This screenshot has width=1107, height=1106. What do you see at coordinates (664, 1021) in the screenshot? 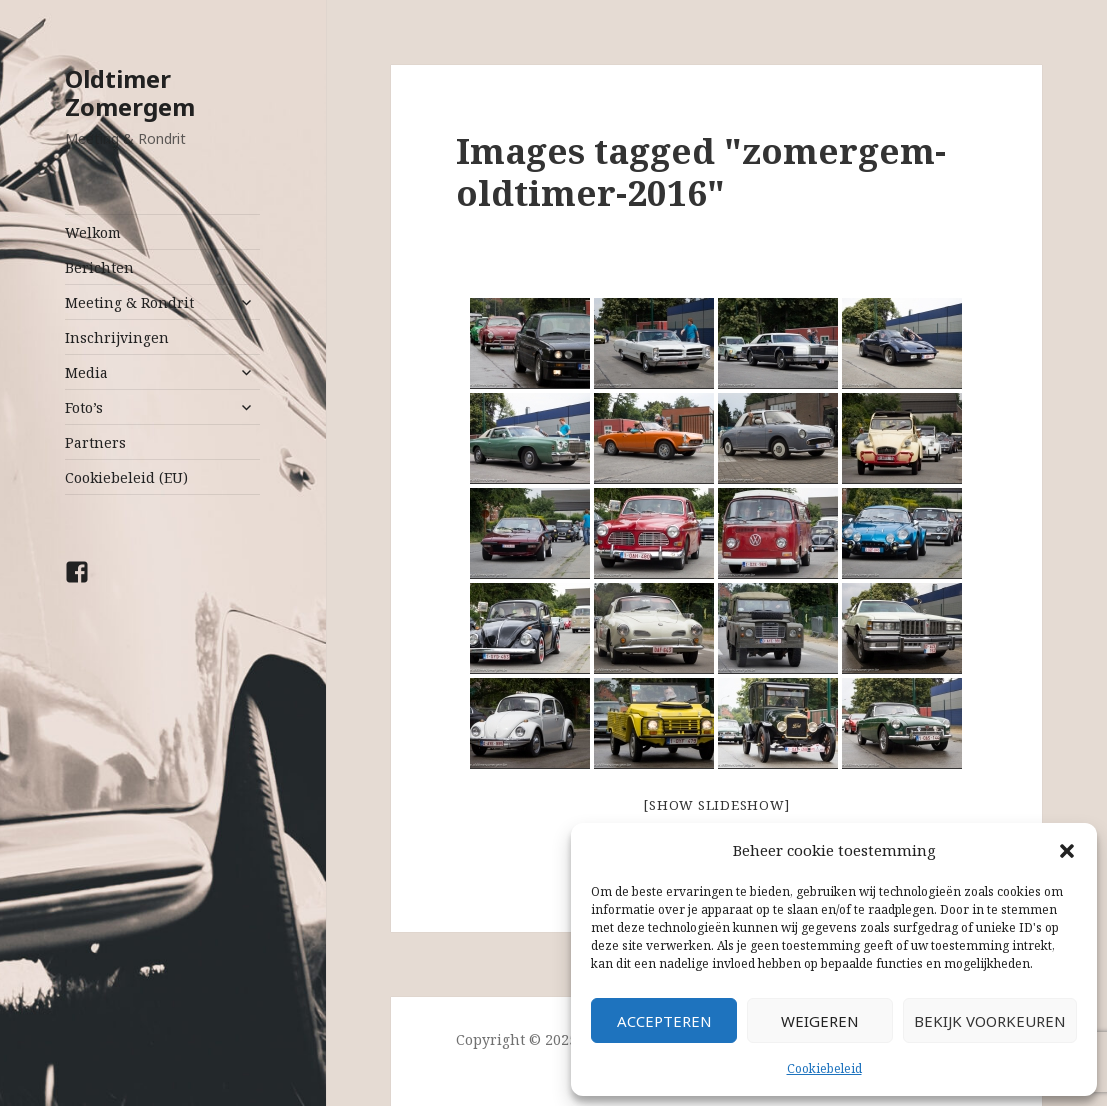
I see `Accepteren` at bounding box center [664, 1021].